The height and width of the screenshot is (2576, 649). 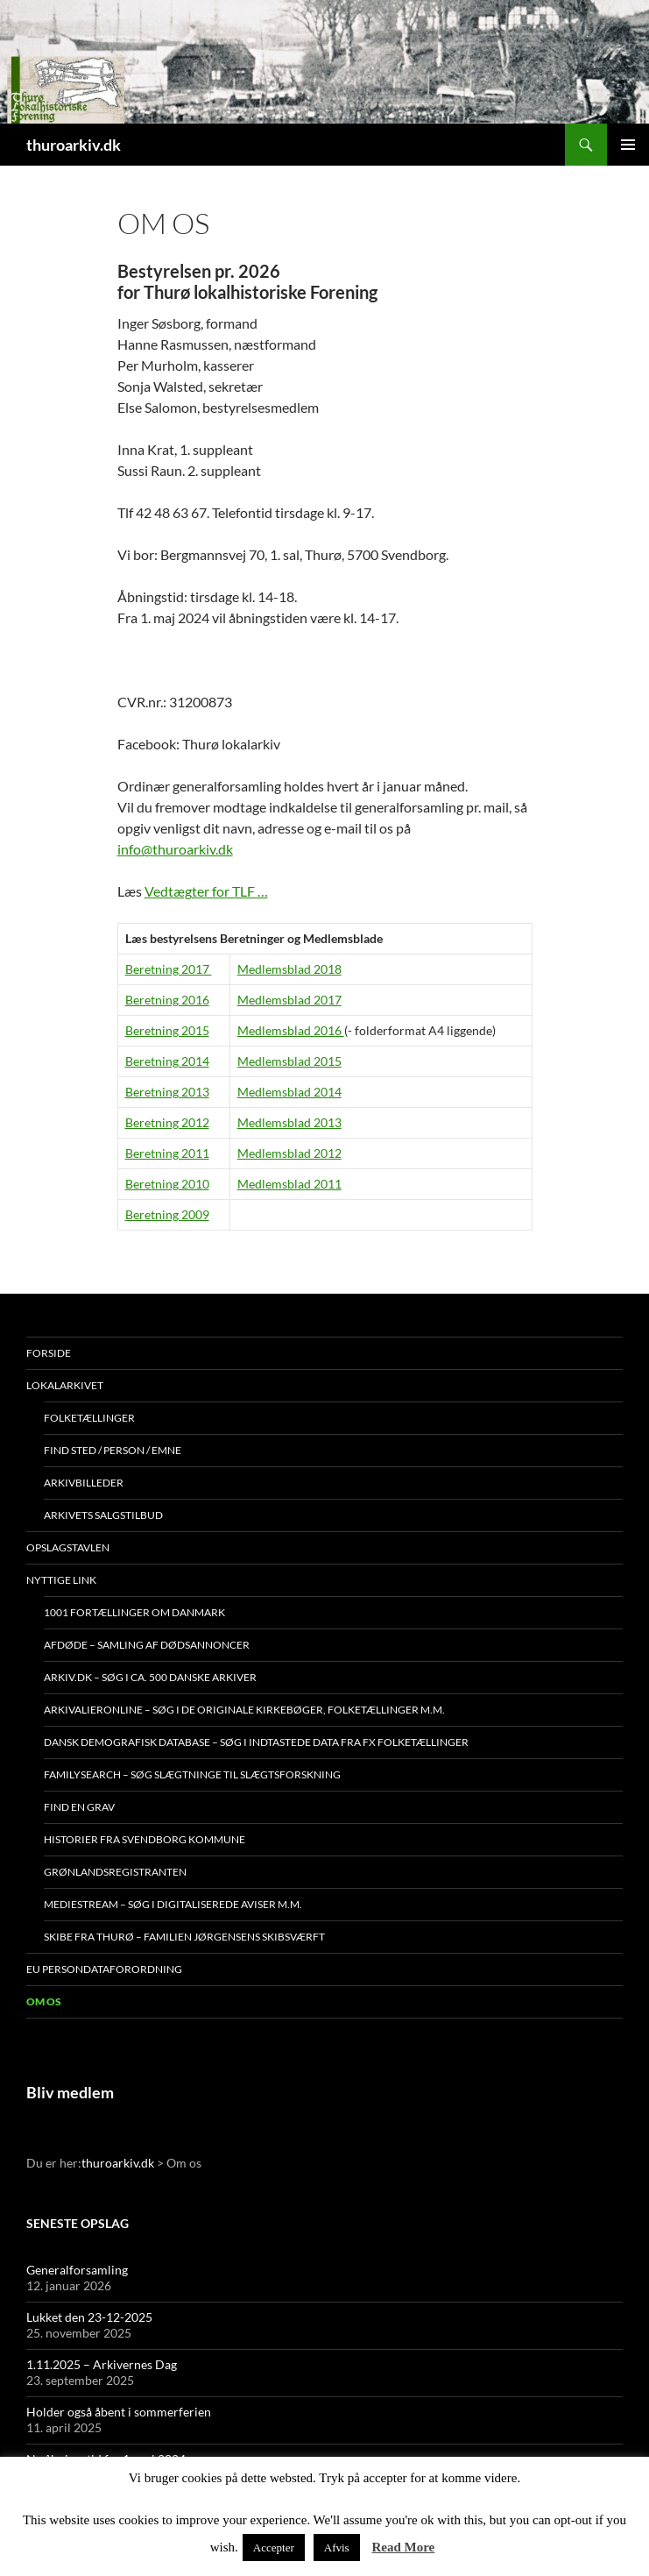 I want to click on Medlemsblad 2014, so click(x=289, y=1091).